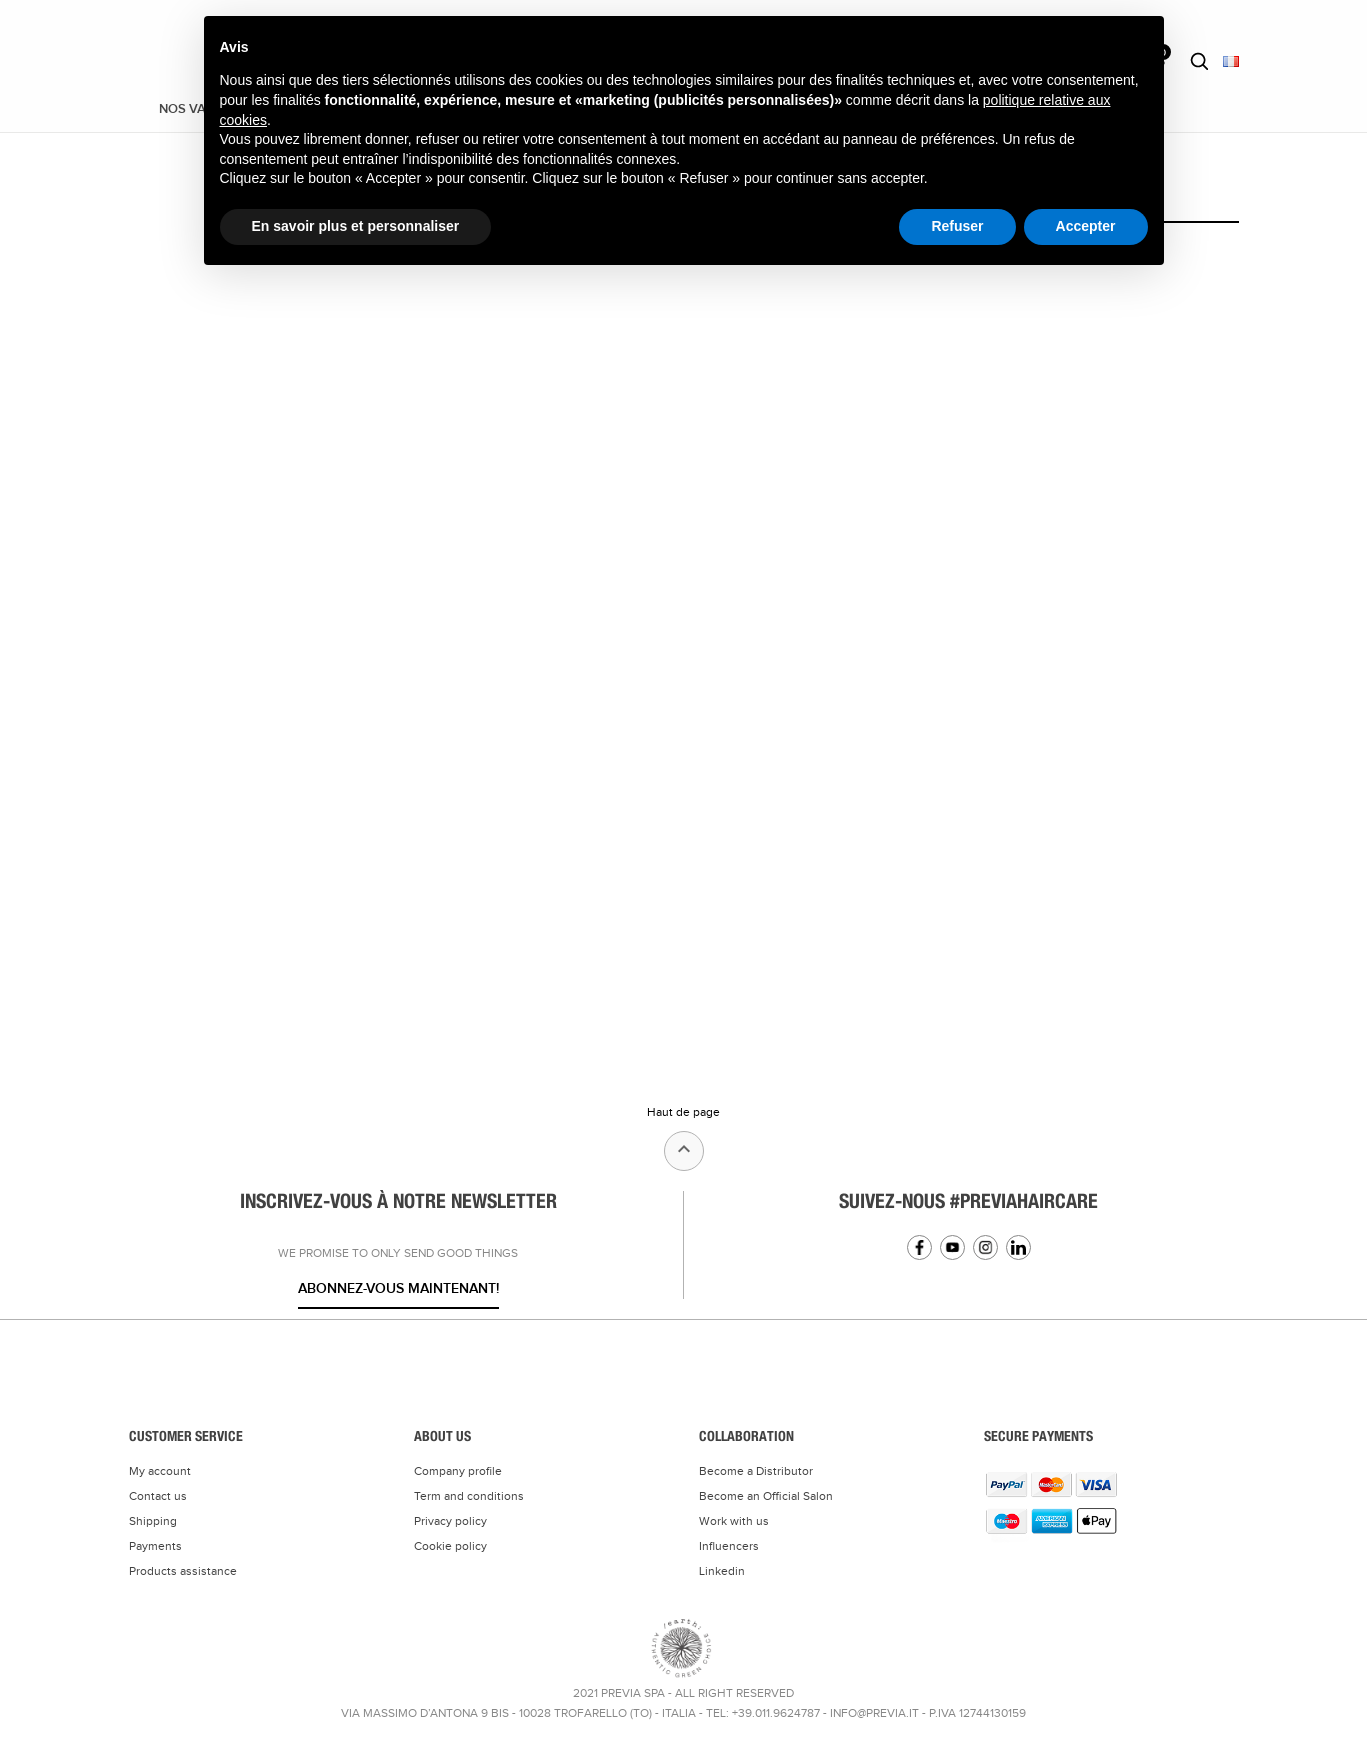 The image size is (1367, 1743). Describe the element at coordinates (919, 1247) in the screenshot. I see `Facebook` at that location.